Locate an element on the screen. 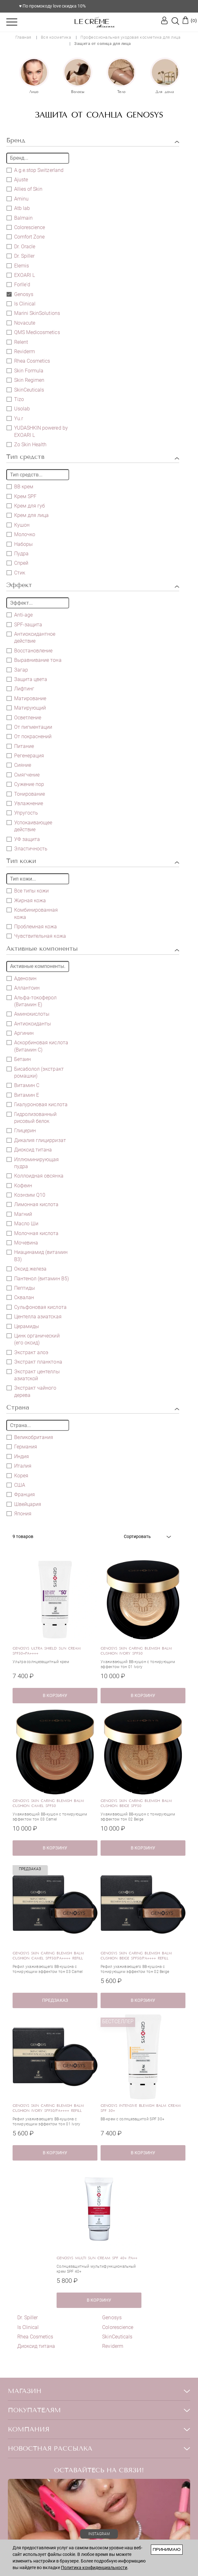  Дикалия глицирризат is located at coordinates (36, 1140).